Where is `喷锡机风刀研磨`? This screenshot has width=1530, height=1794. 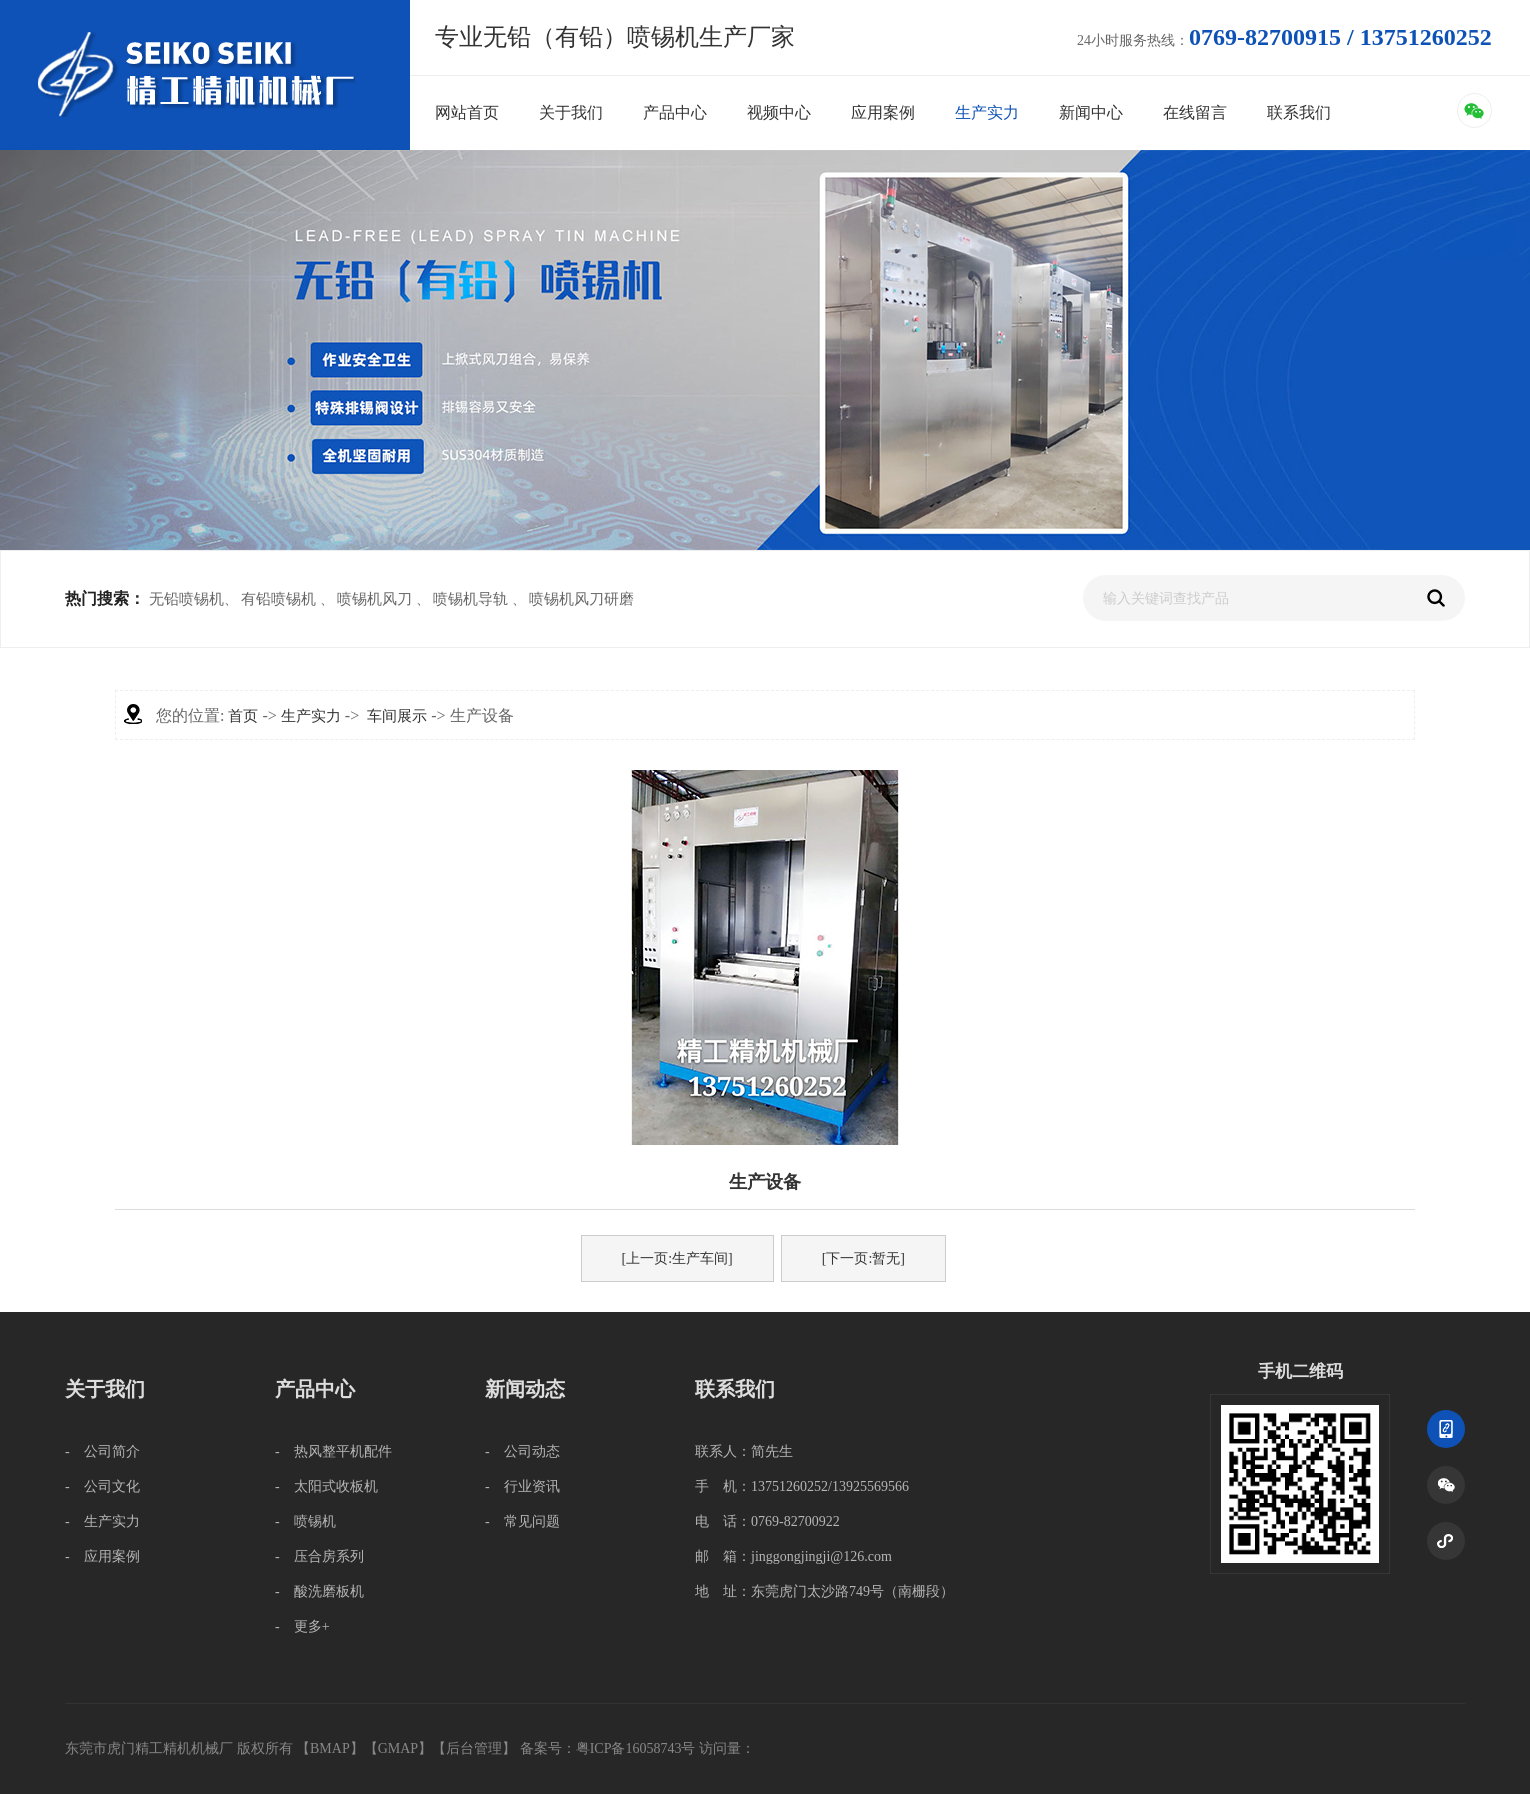
喷锡机风刀研磨 is located at coordinates (581, 599).